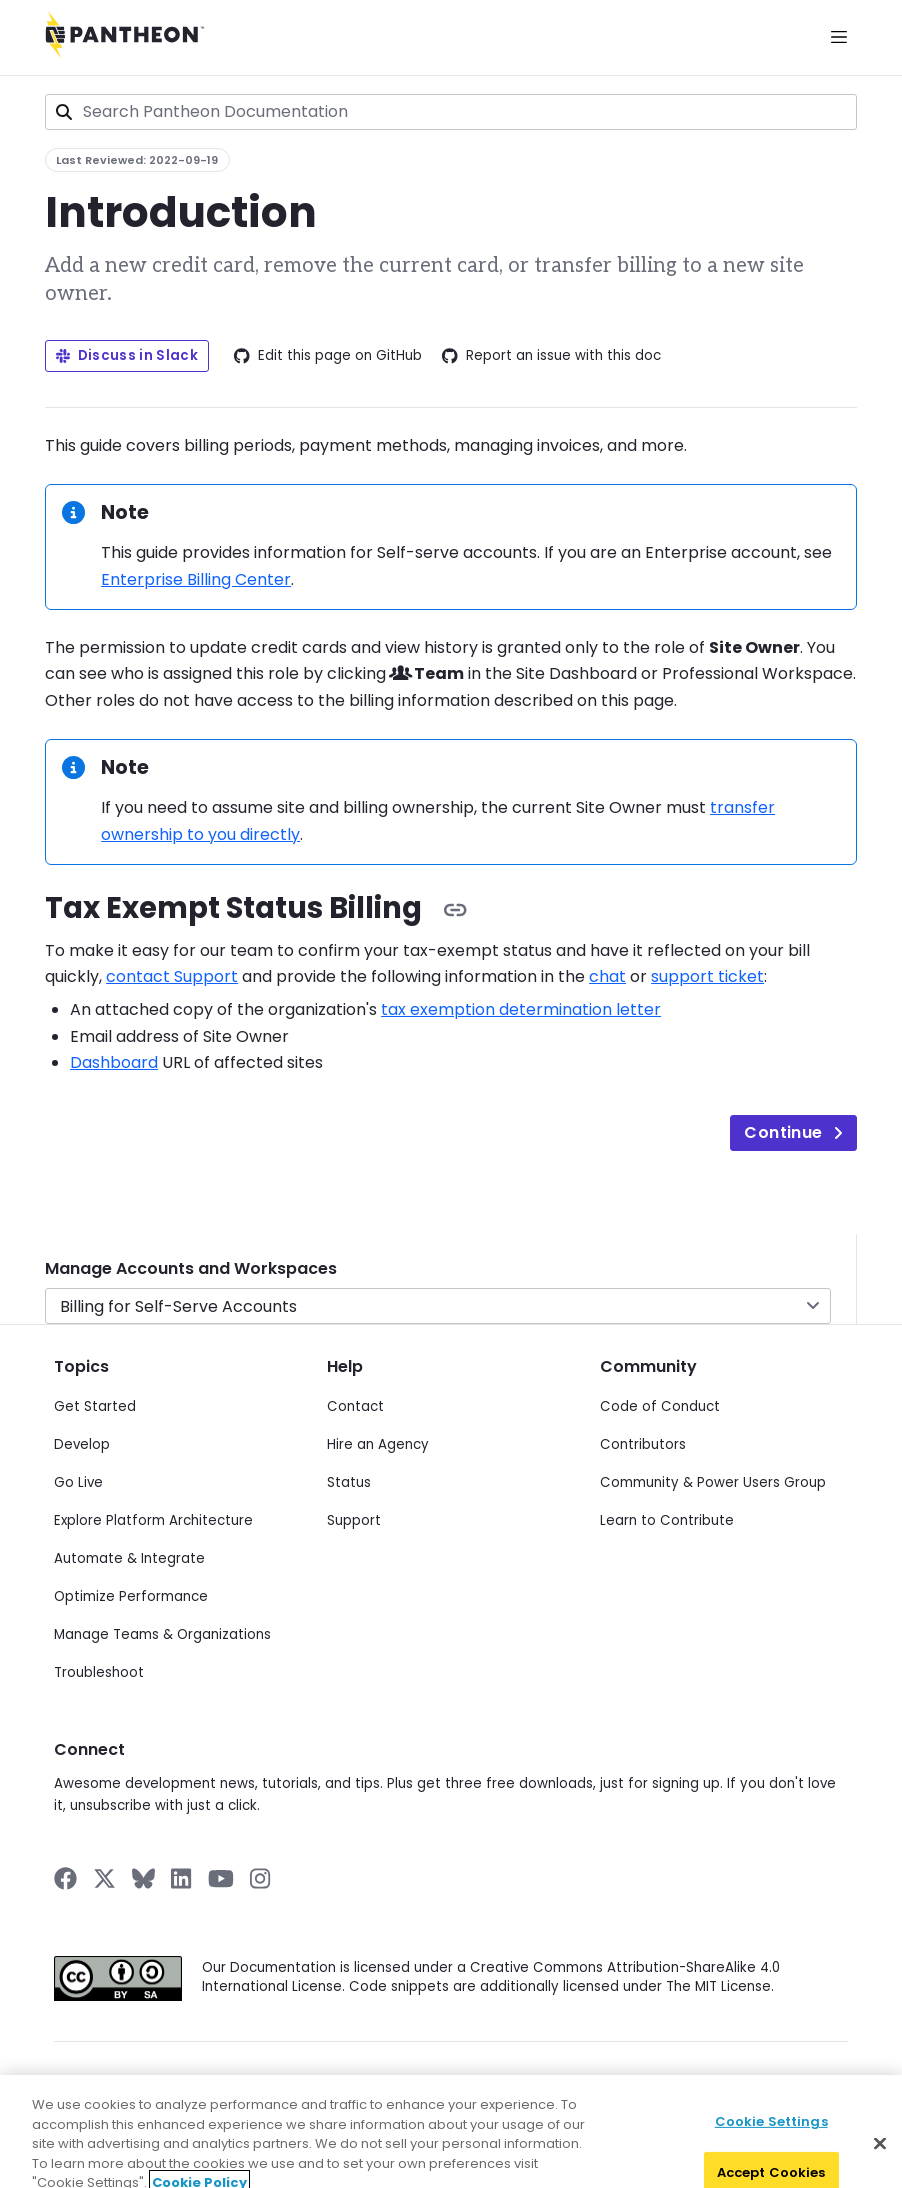 The height and width of the screenshot is (2188, 902). I want to click on support ticket, so click(707, 976).